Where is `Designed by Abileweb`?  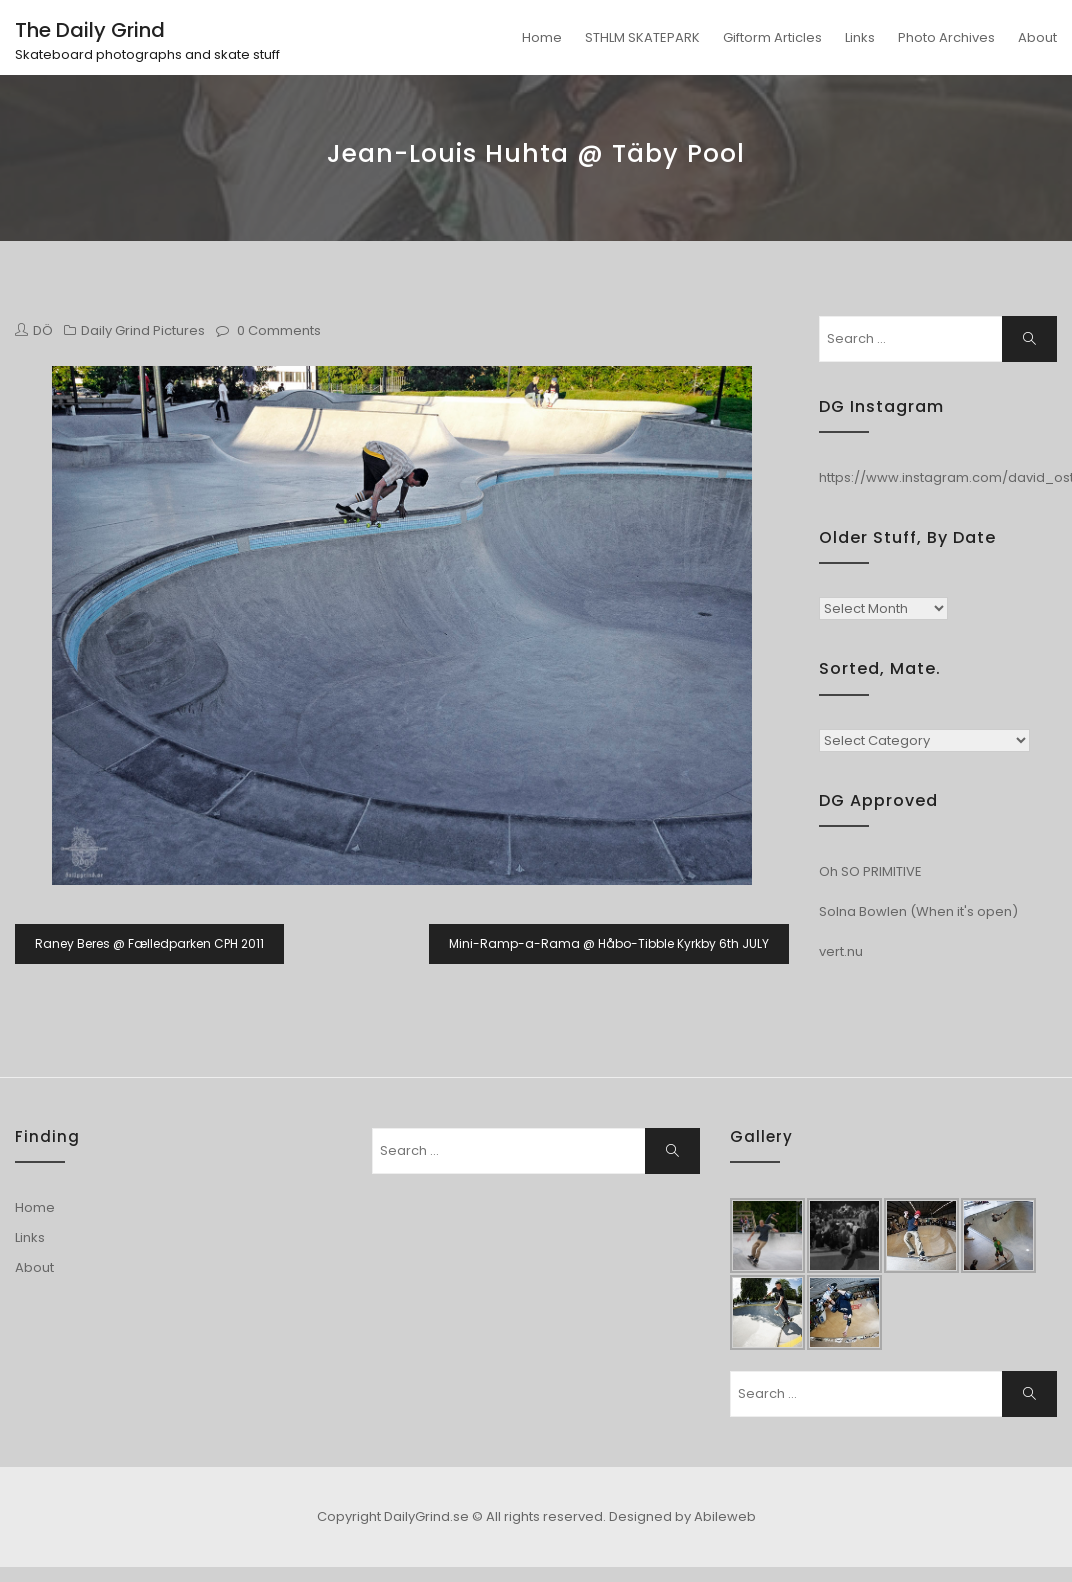 Designed by Abileweb is located at coordinates (682, 1516).